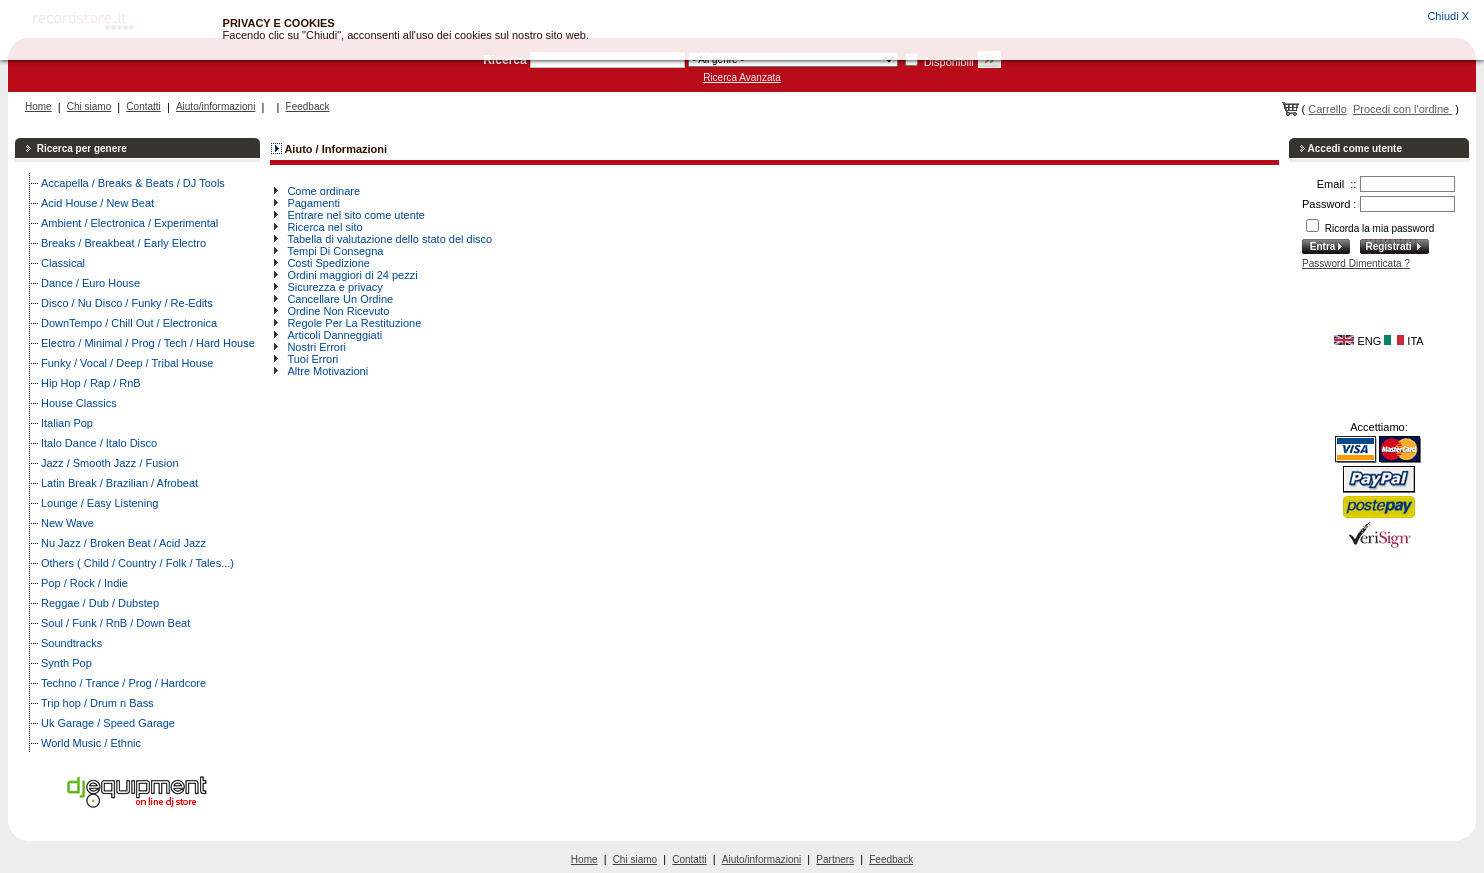 The height and width of the screenshot is (873, 1484). I want to click on Nu Jazz / Broken Beat / Acid Jazz, so click(123, 543).